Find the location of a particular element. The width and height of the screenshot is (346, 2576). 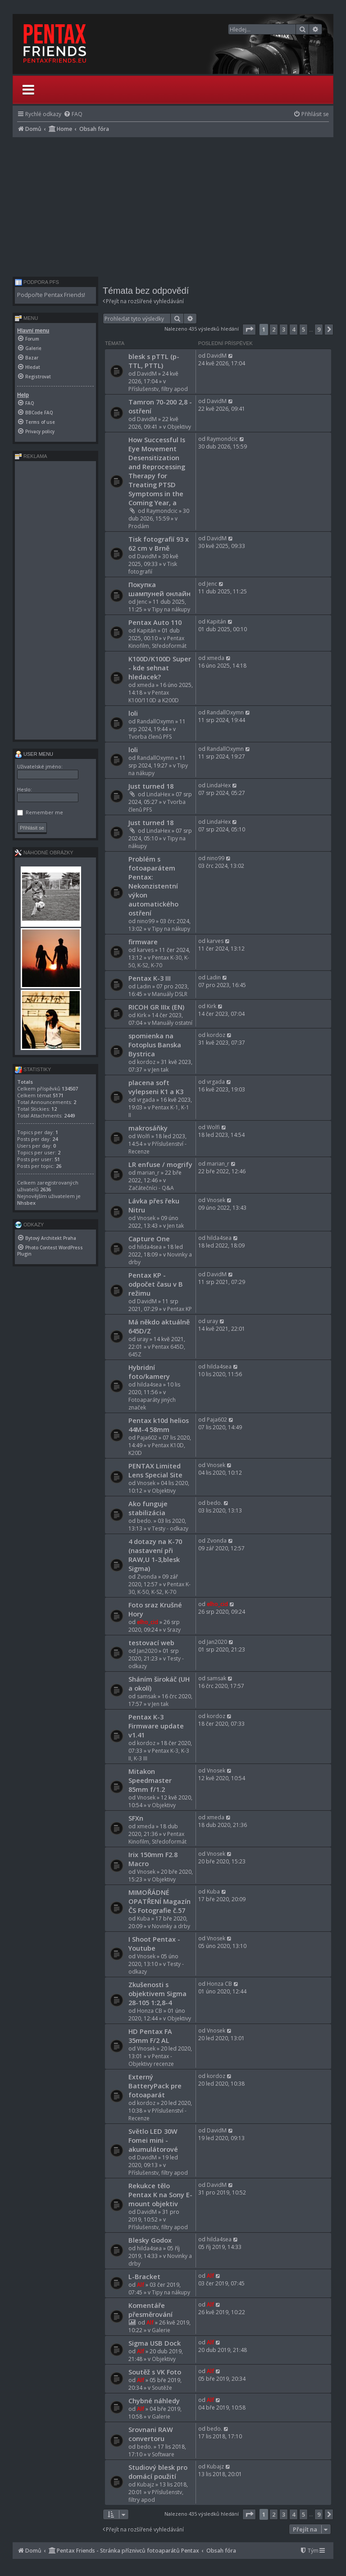

Soutěž s VK Foto is located at coordinates (154, 2371).